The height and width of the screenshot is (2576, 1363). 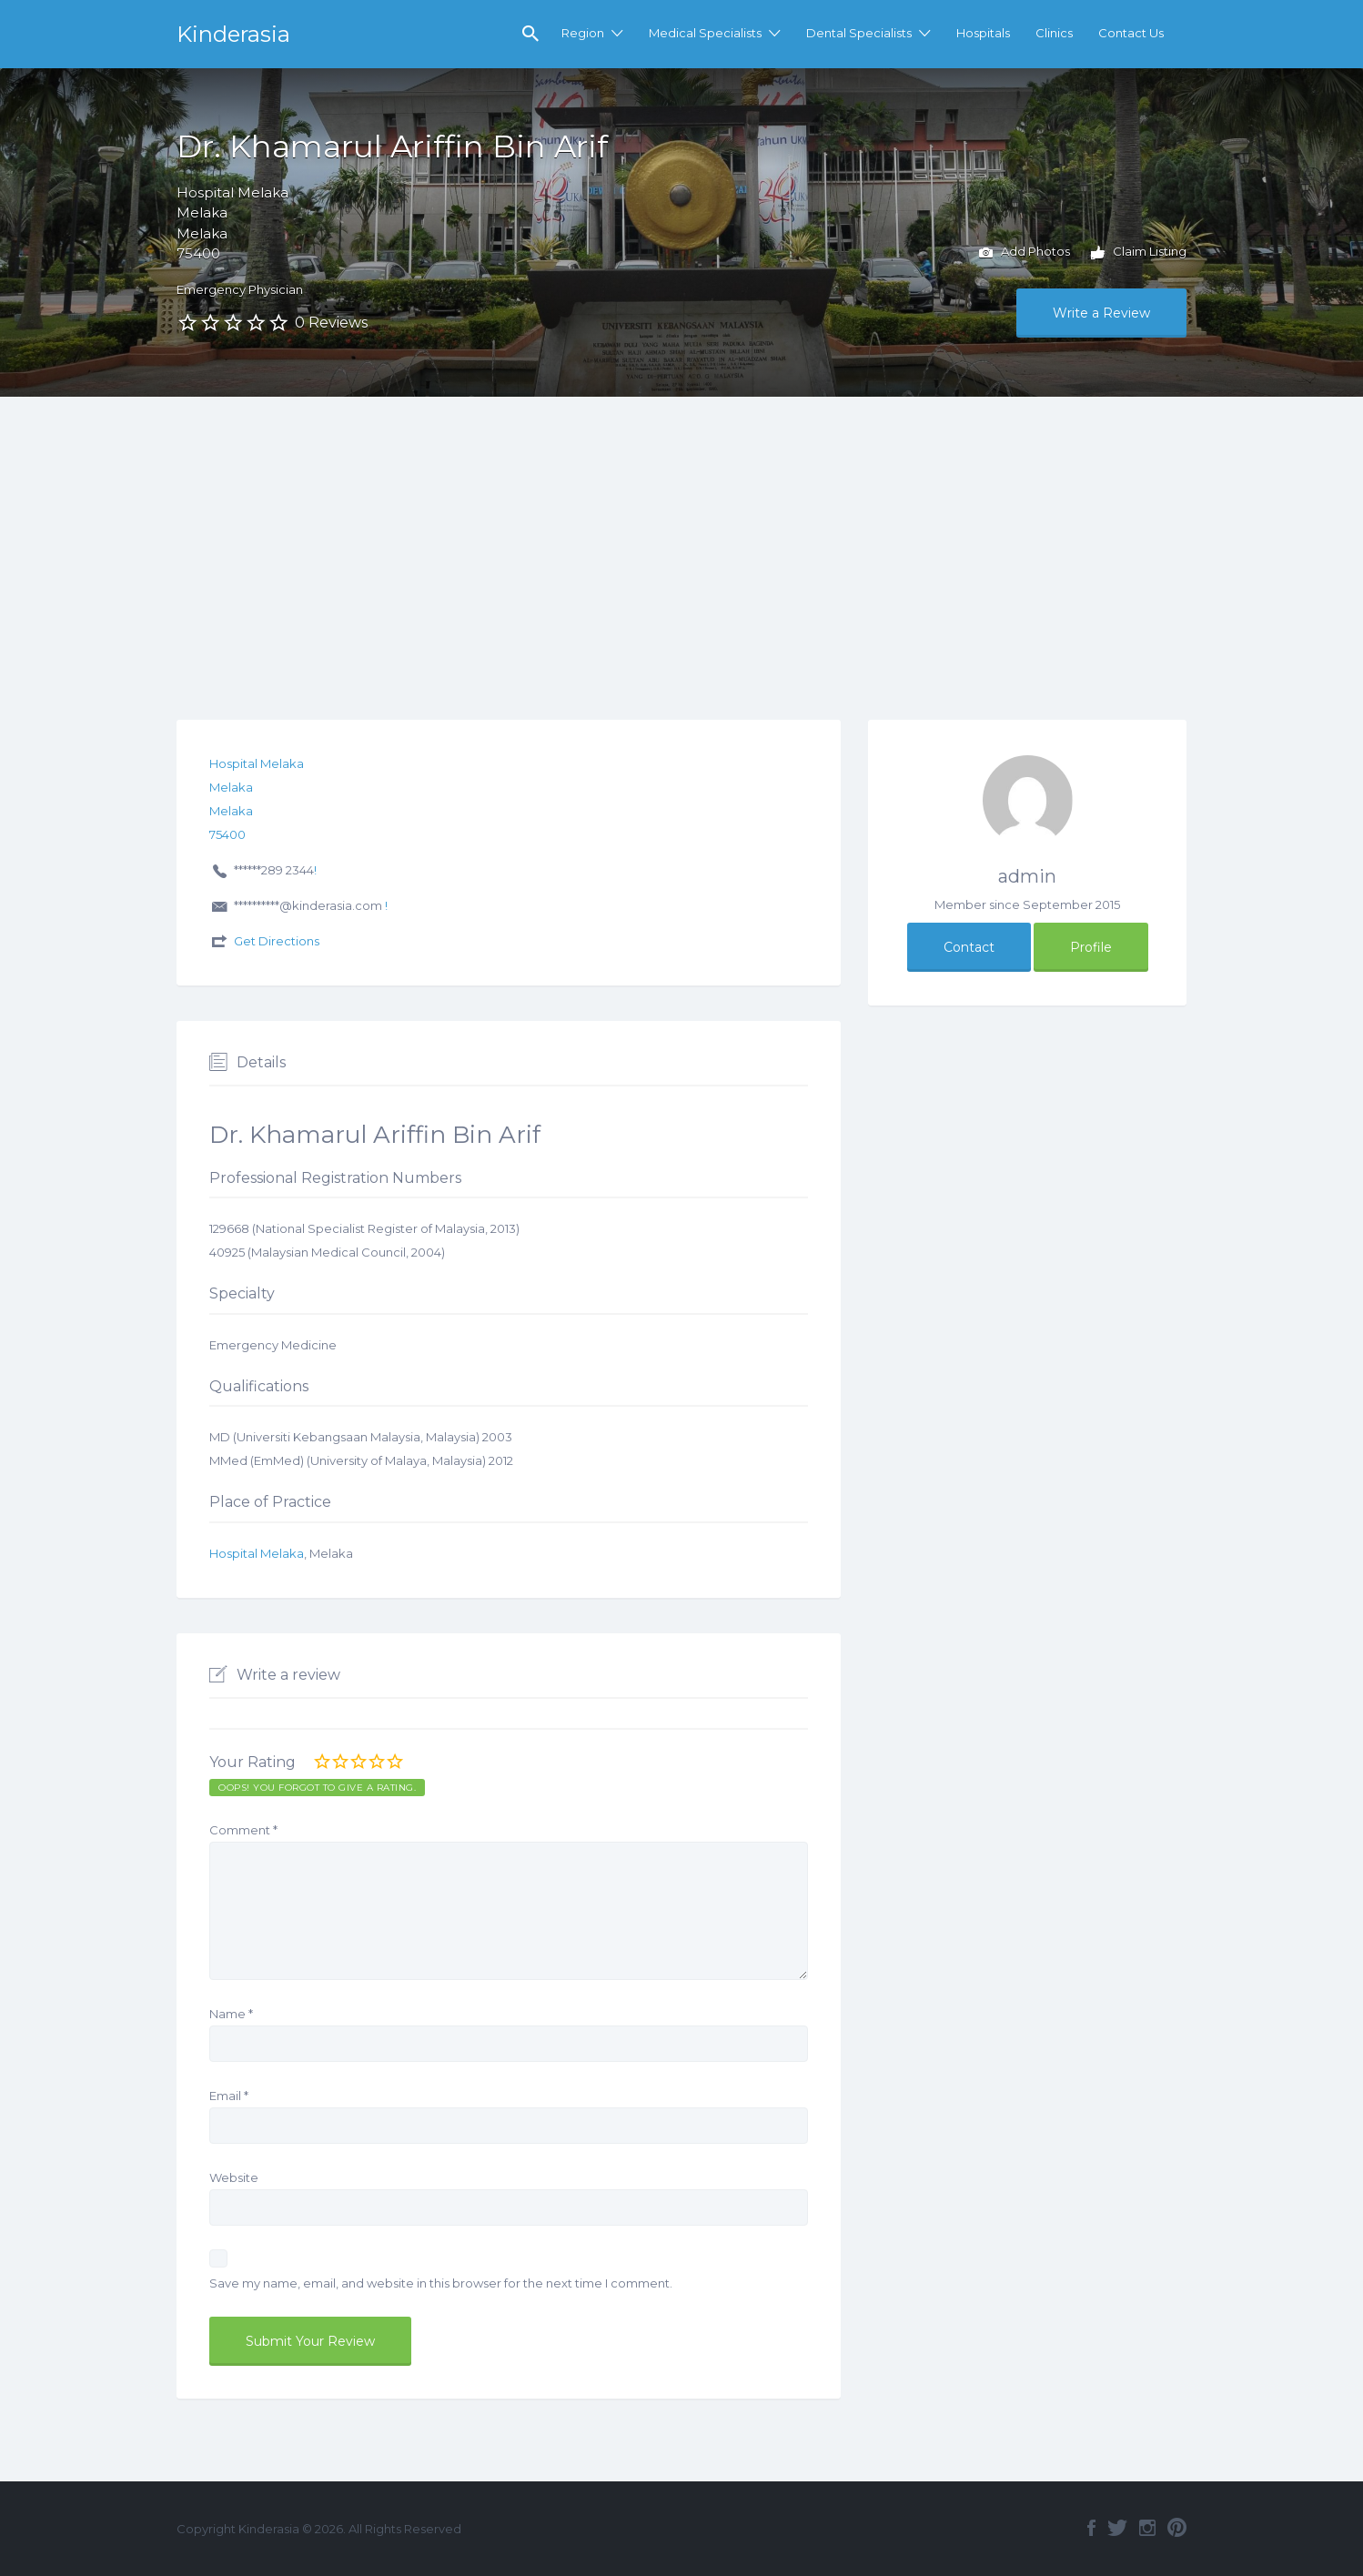 I want to click on Email, so click(x=228, y=2095).